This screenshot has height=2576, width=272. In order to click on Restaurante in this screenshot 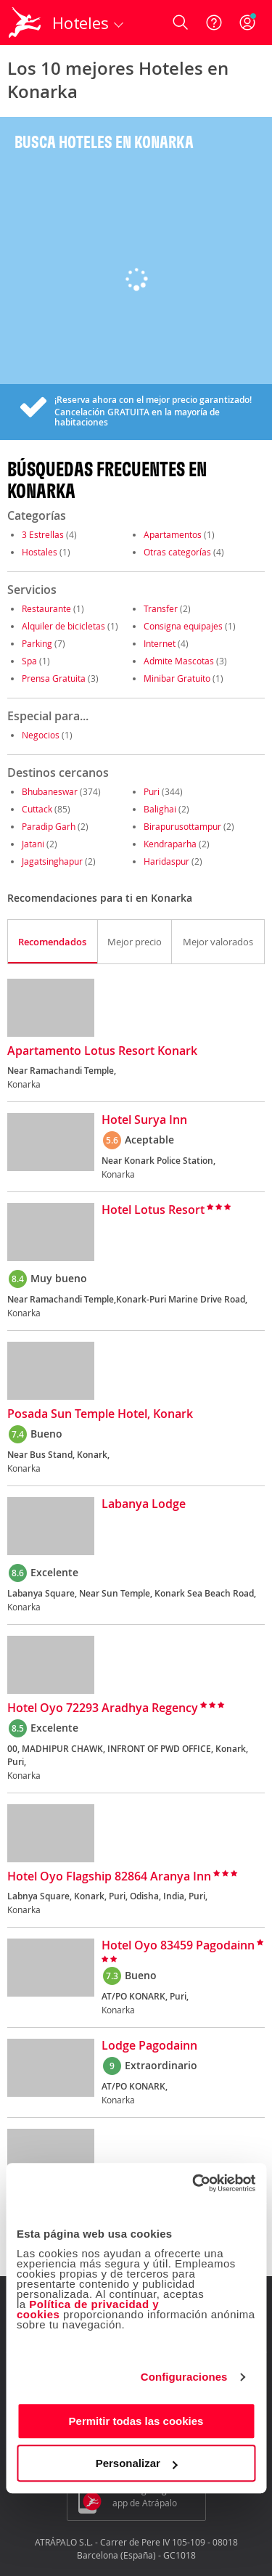, I will do `click(46, 608)`.